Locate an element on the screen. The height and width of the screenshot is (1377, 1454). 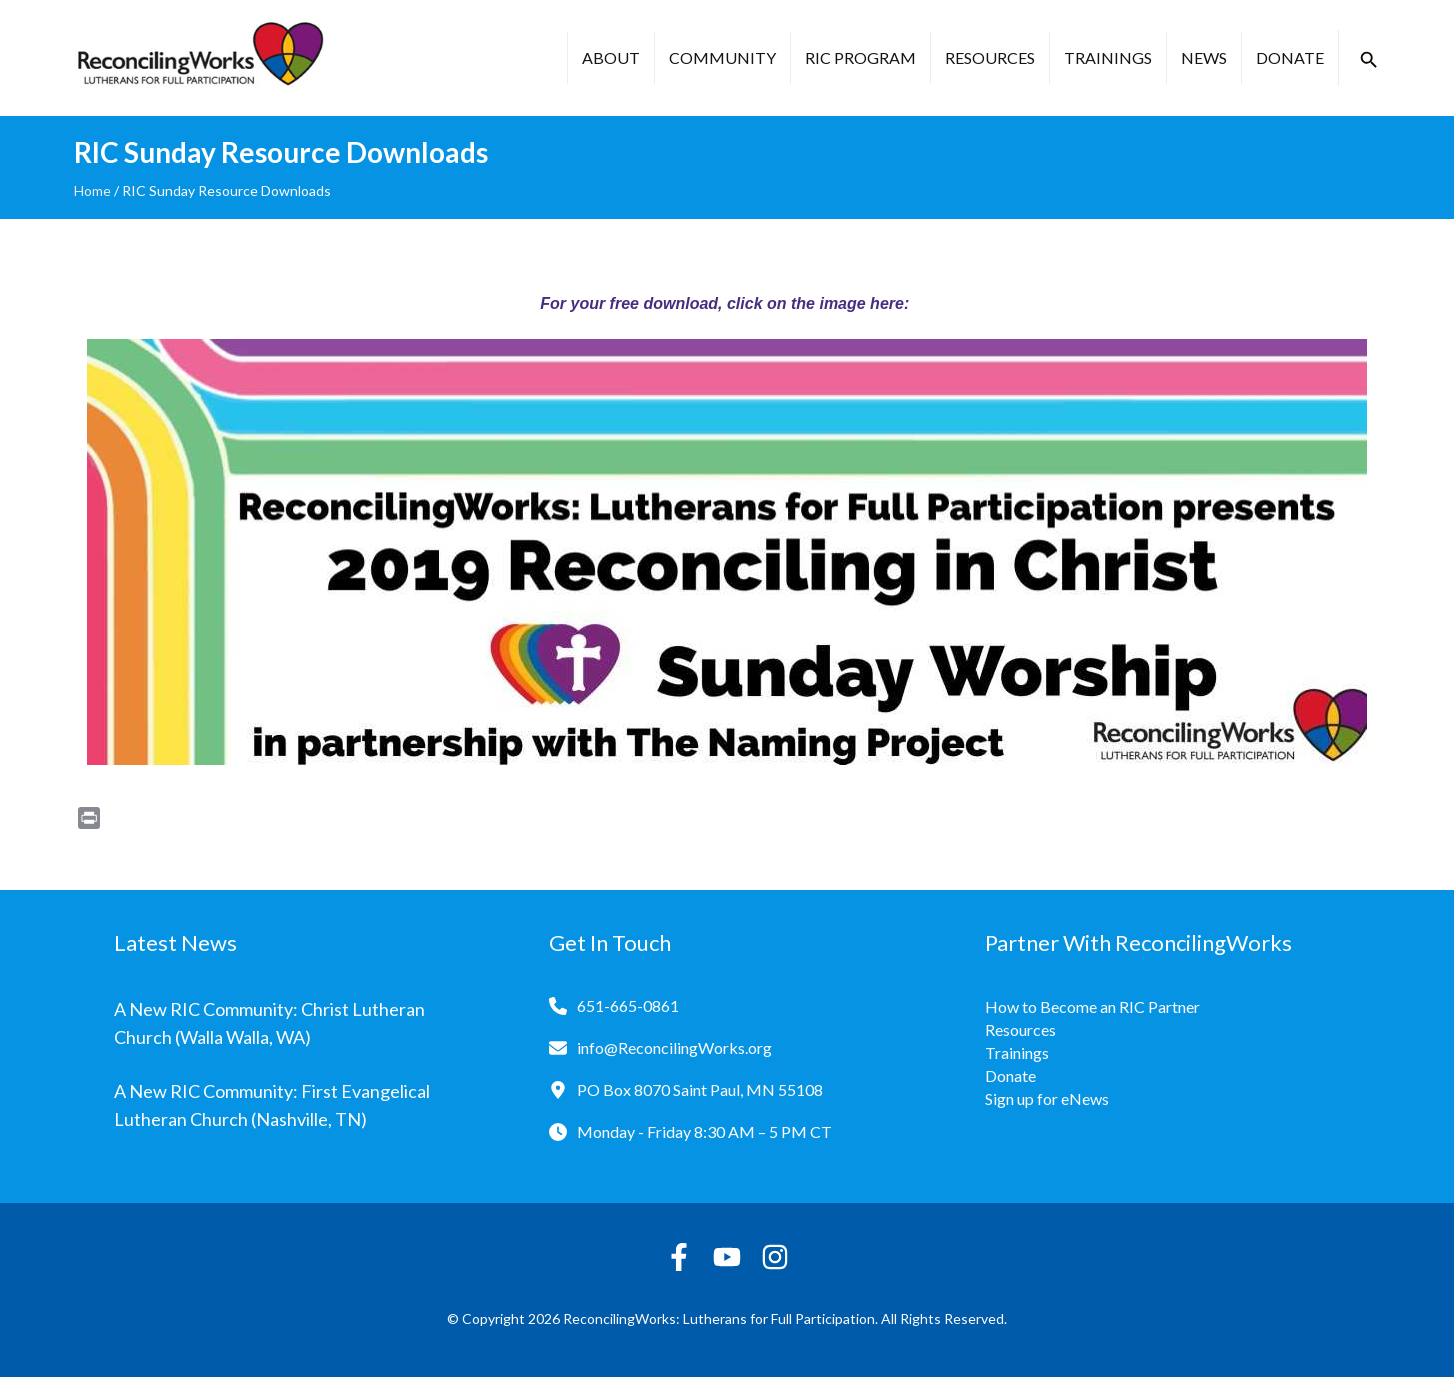
Donate is located at coordinates (1290, 57).